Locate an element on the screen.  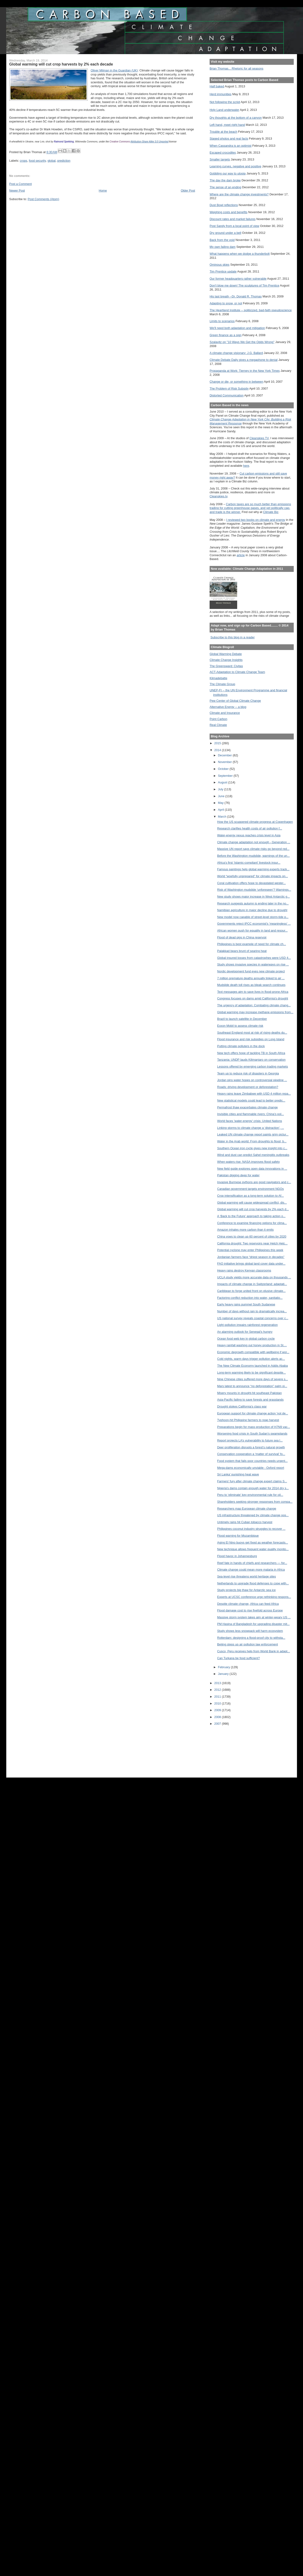
2008 is located at coordinates (218, 1717).